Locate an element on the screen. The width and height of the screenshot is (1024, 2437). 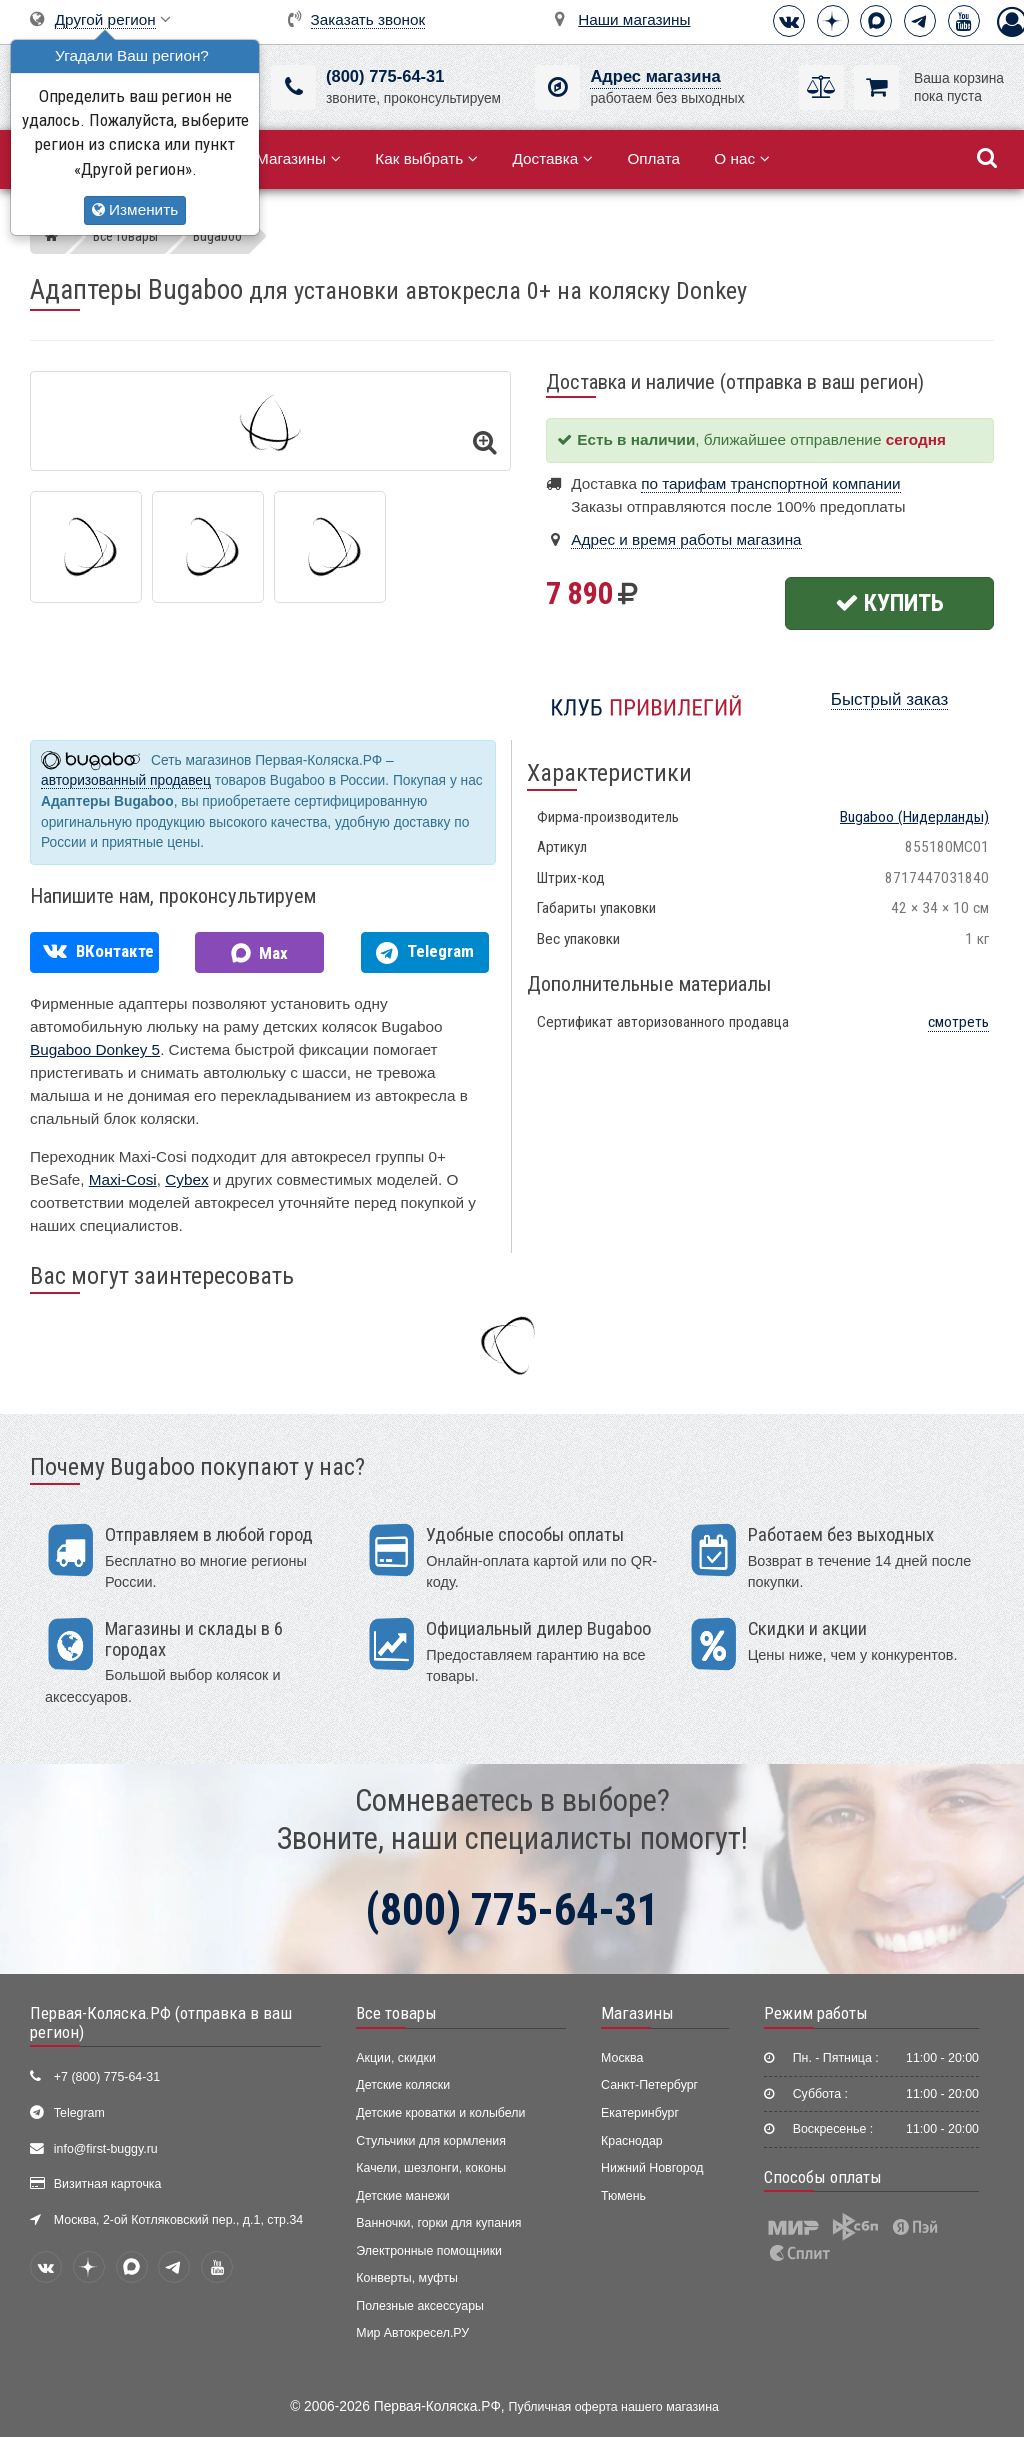
Оплата is located at coordinates (653, 158).